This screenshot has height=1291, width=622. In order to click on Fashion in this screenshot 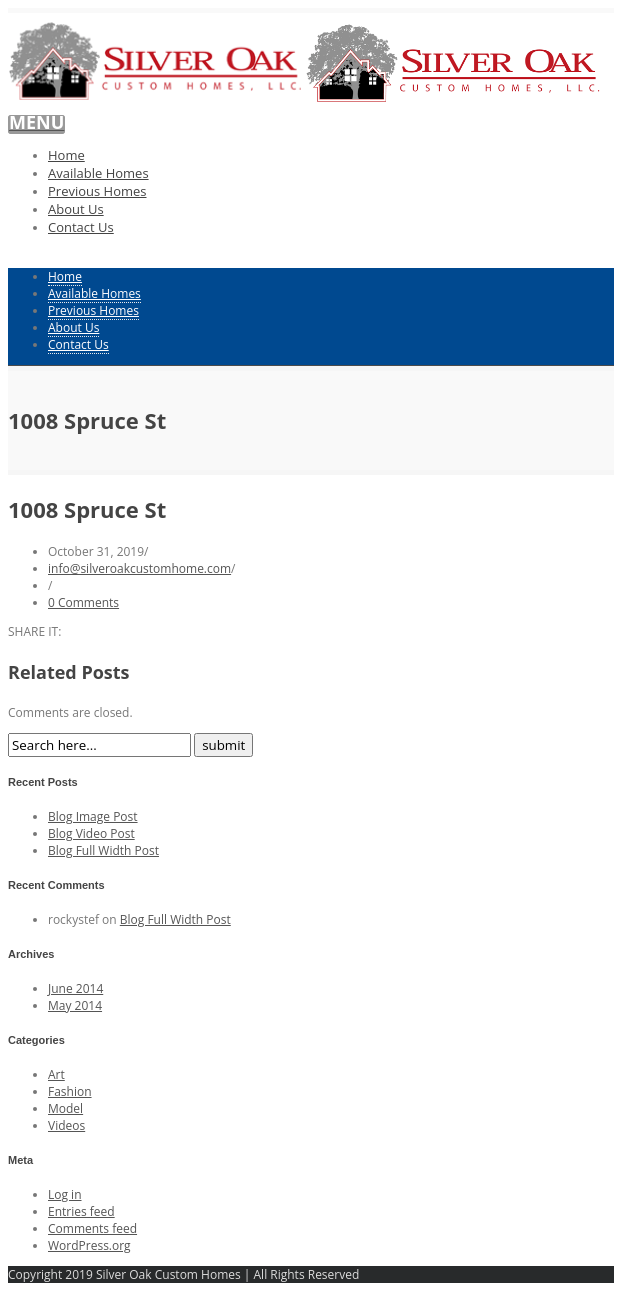, I will do `click(70, 1091)`.